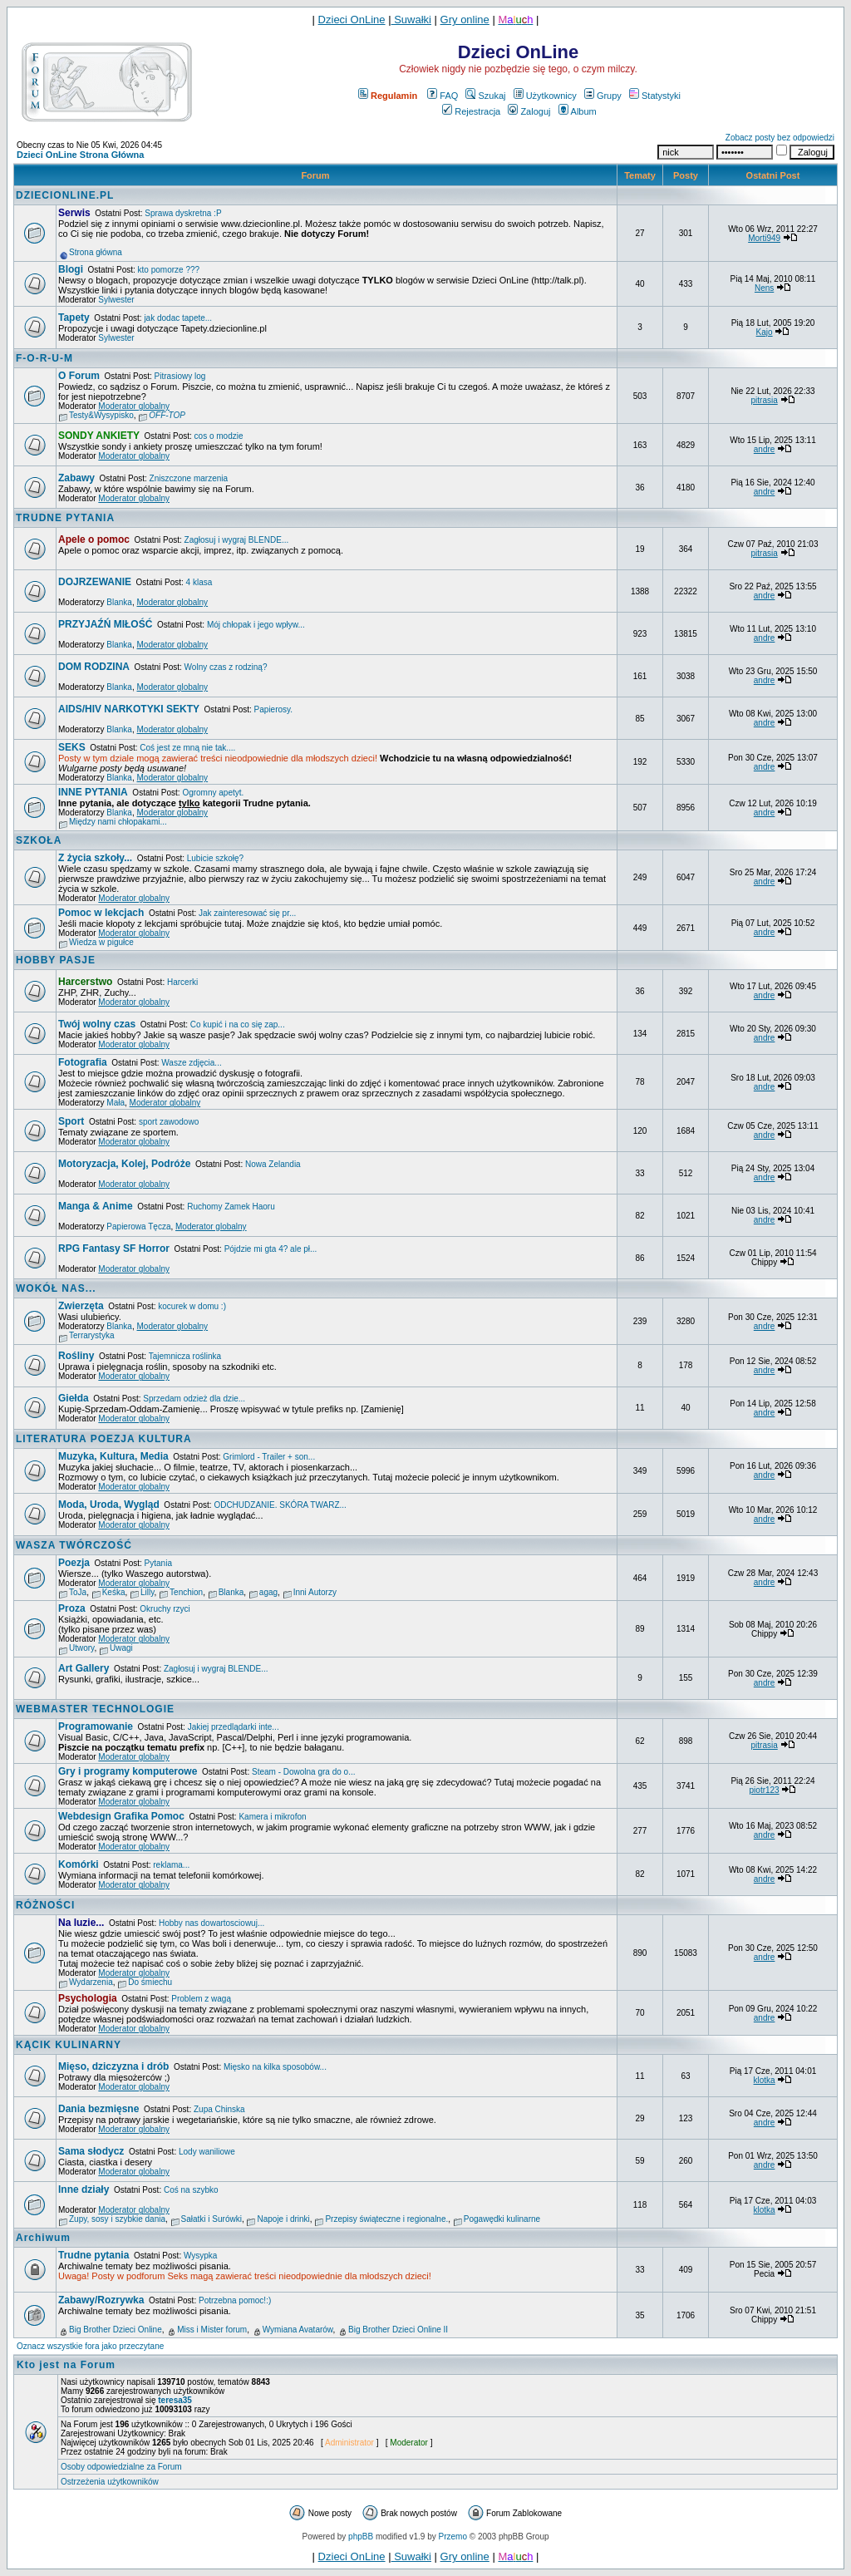 The height and width of the screenshot is (2576, 851). What do you see at coordinates (215, 858) in the screenshot?
I see `Lubicie szkołę?` at bounding box center [215, 858].